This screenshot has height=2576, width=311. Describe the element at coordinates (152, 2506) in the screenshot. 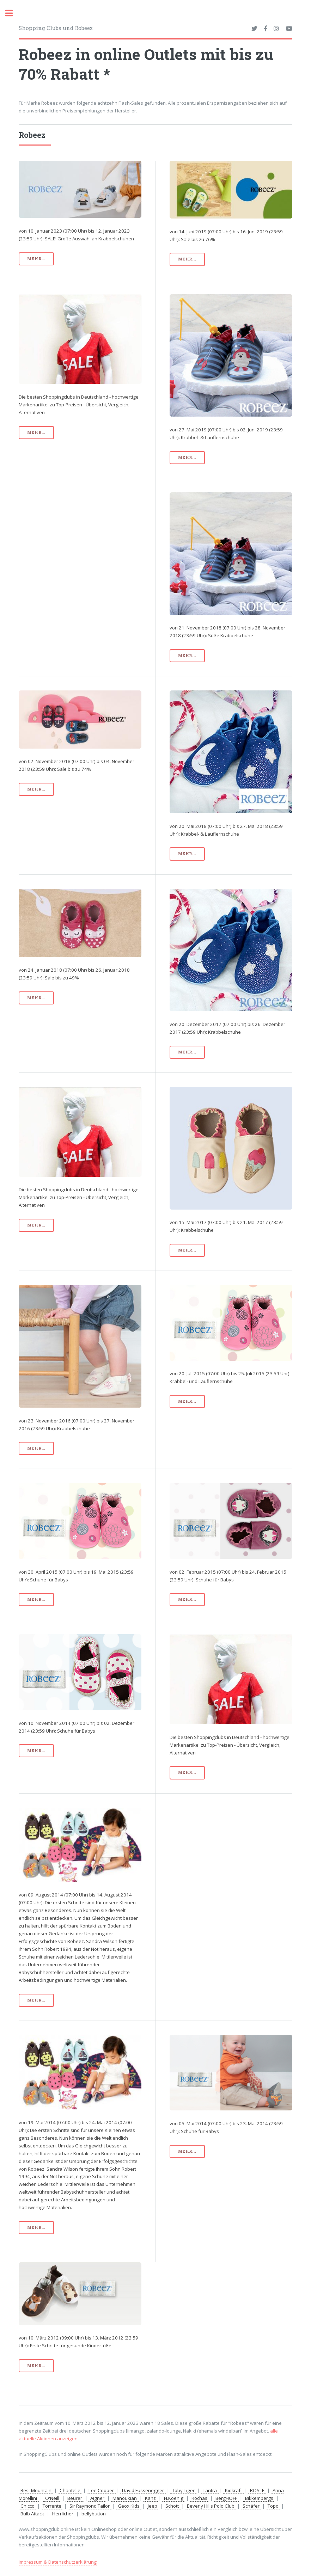

I see `Jeep` at that location.